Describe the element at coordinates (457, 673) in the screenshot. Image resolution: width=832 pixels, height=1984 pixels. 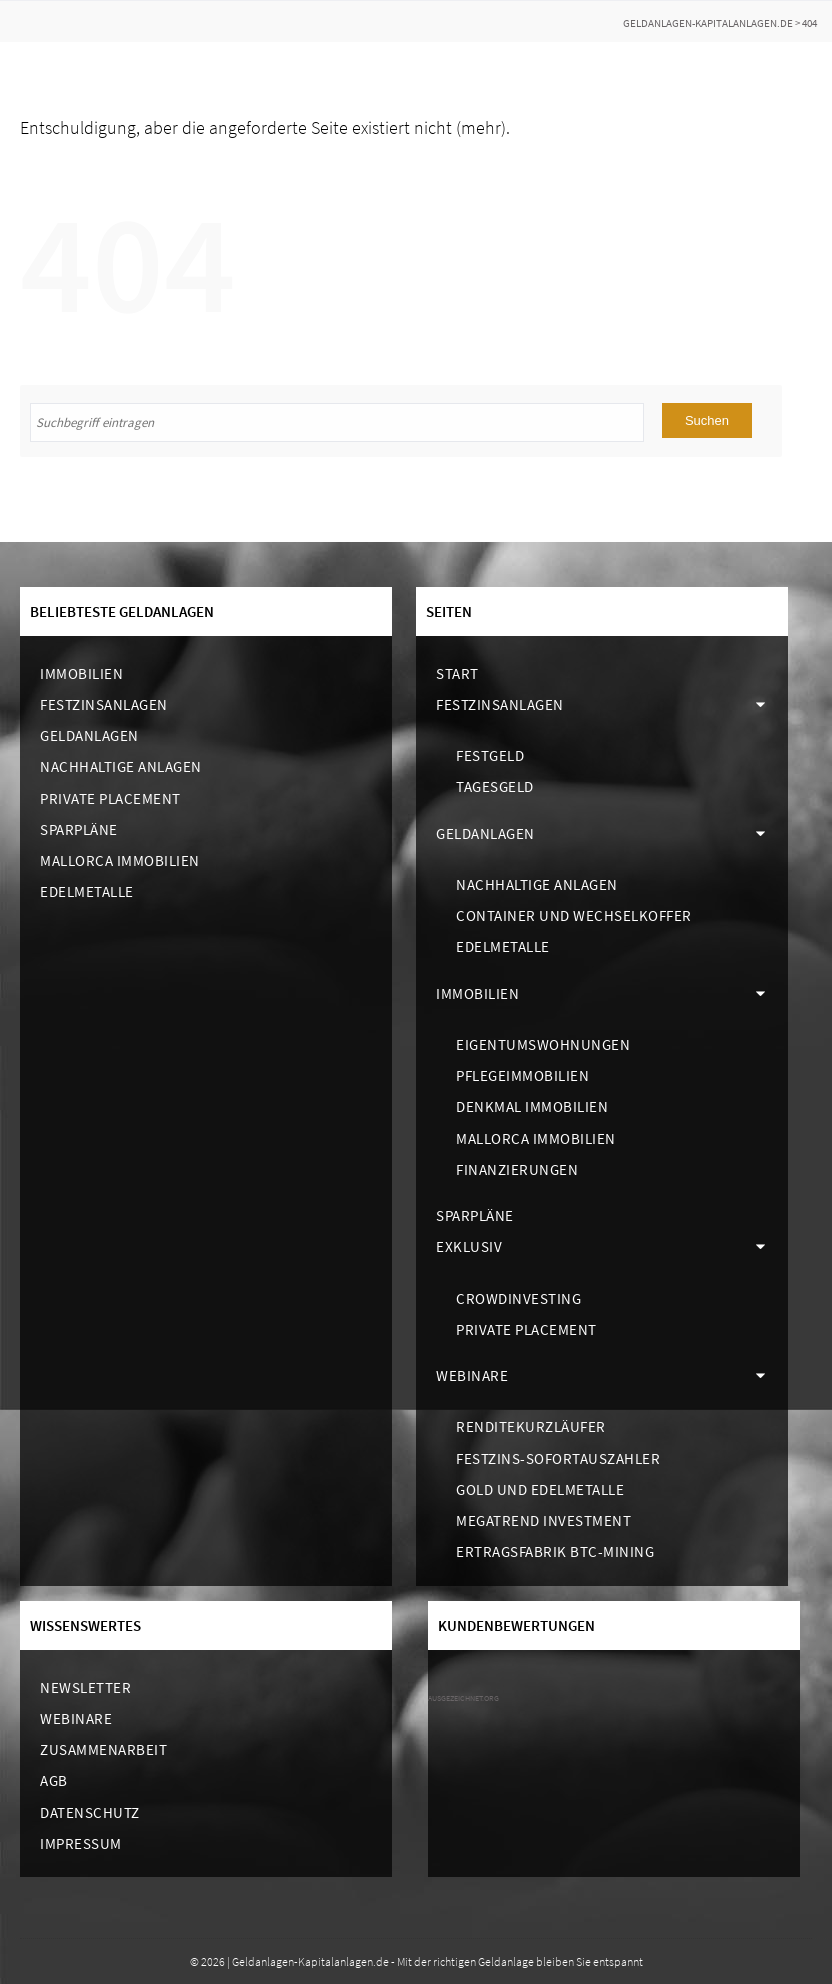
I see `Start` at that location.